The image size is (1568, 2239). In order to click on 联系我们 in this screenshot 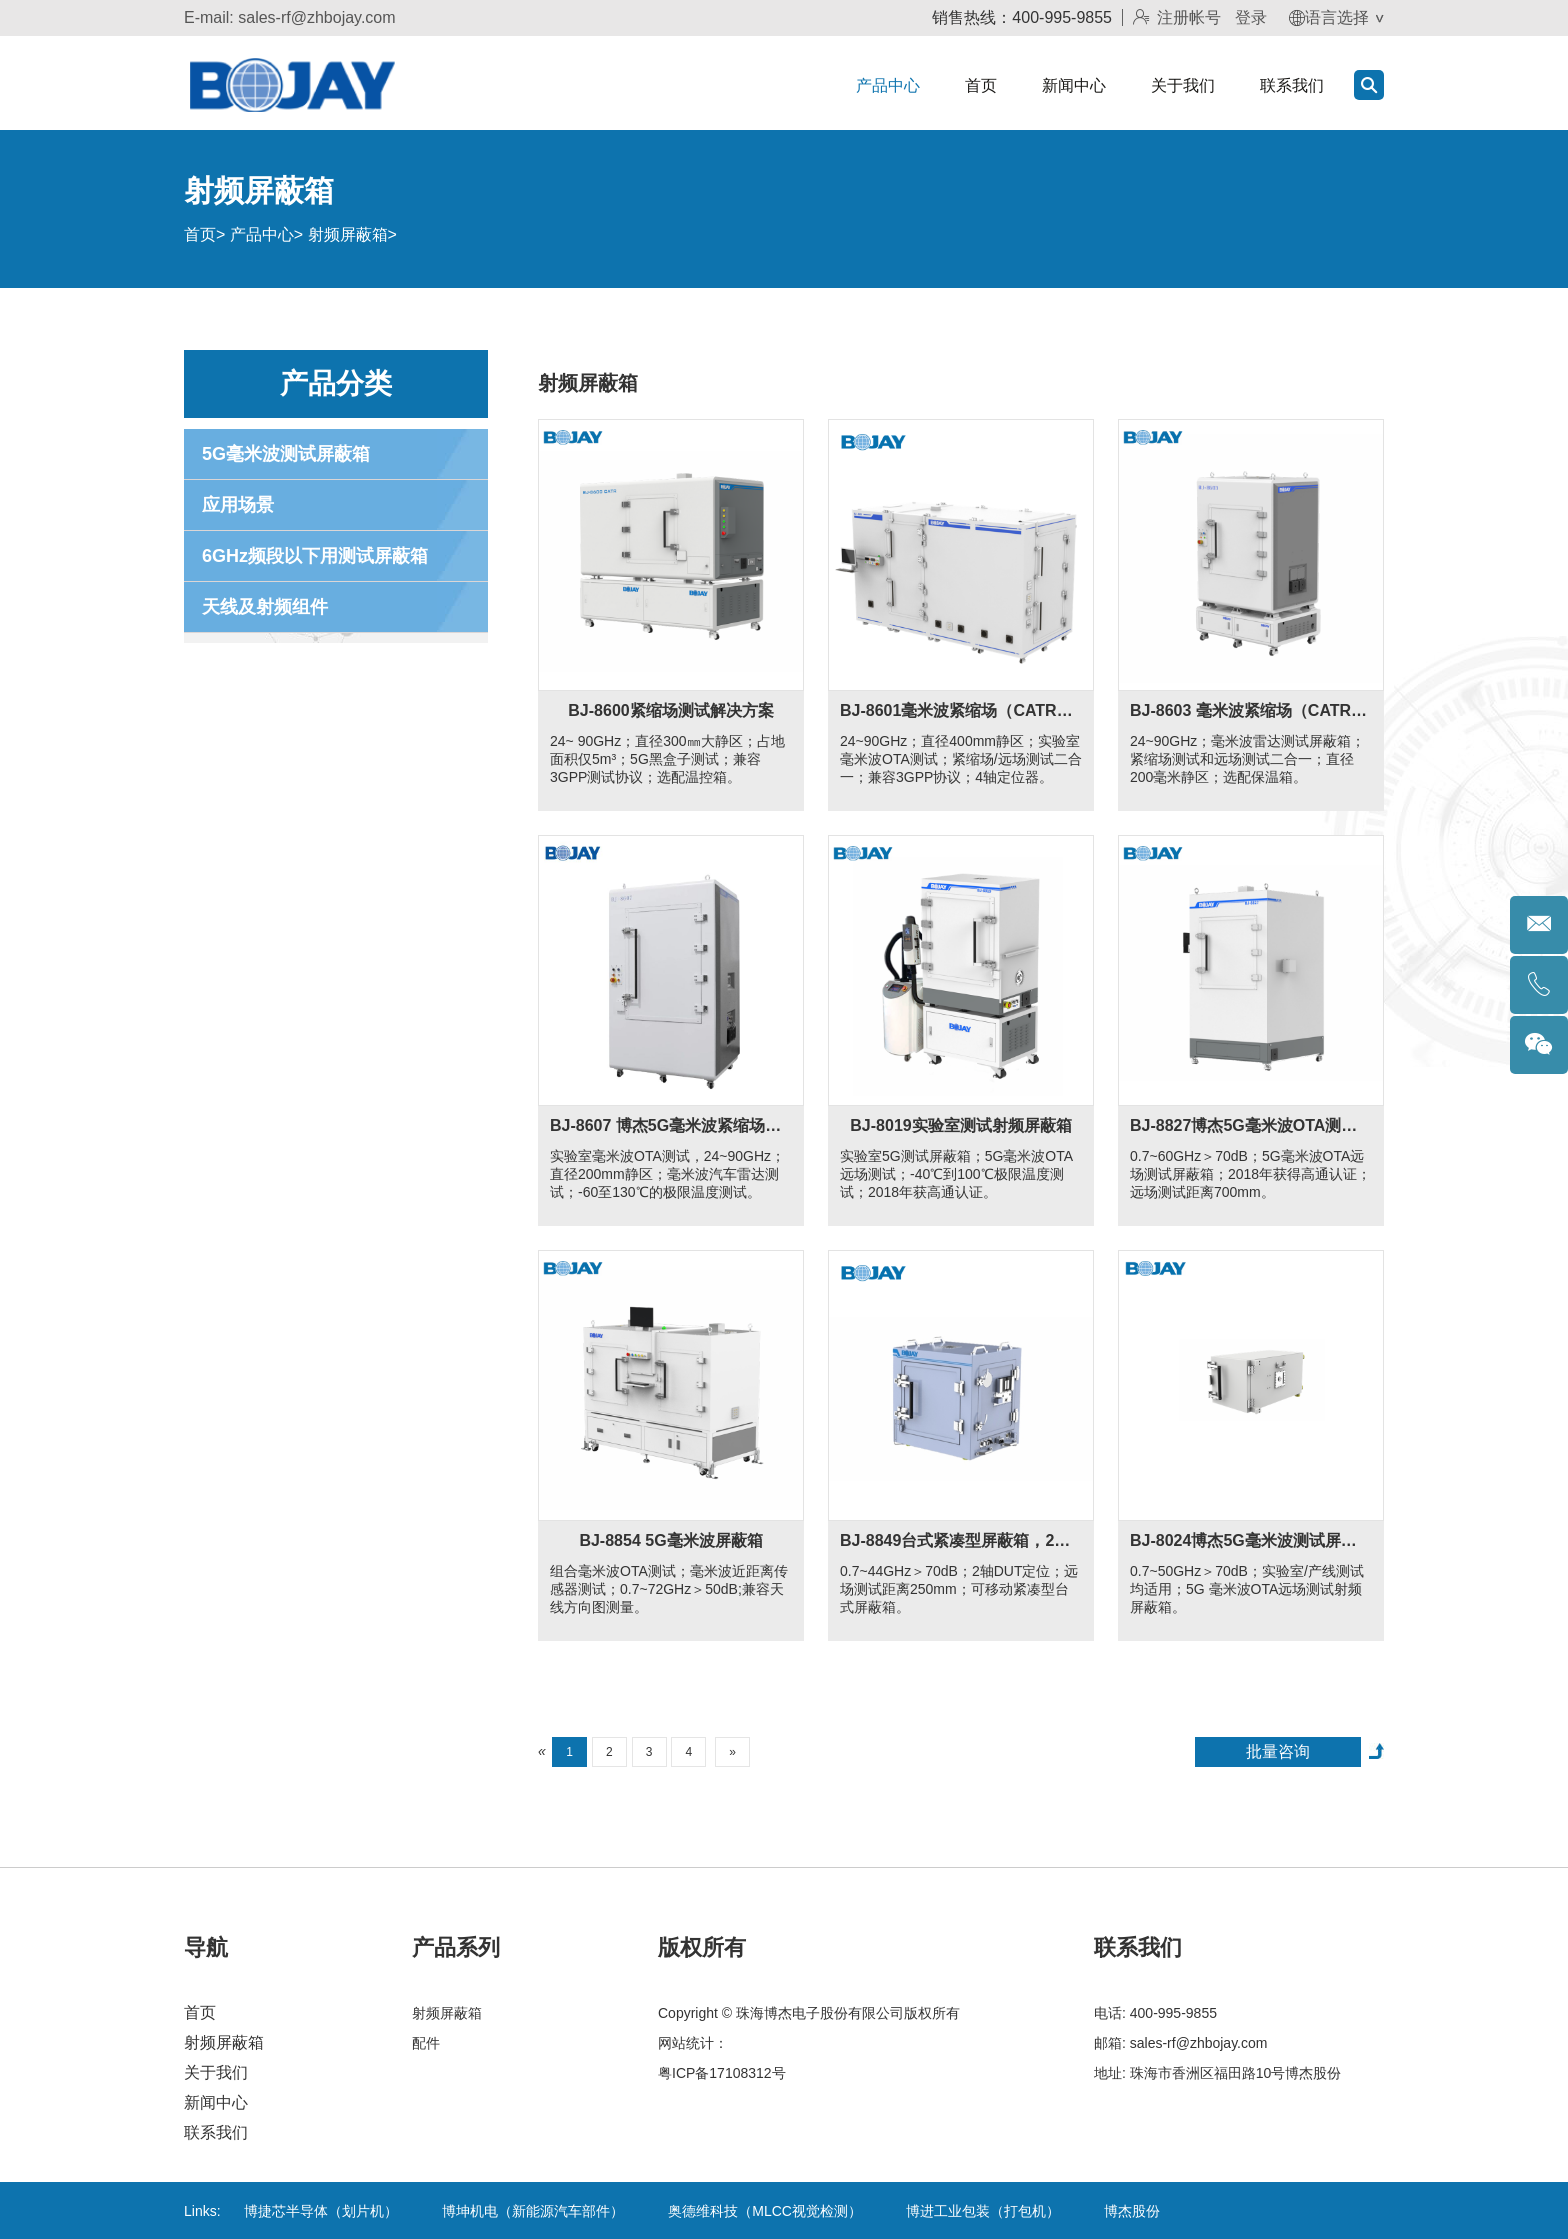, I will do `click(1292, 85)`.